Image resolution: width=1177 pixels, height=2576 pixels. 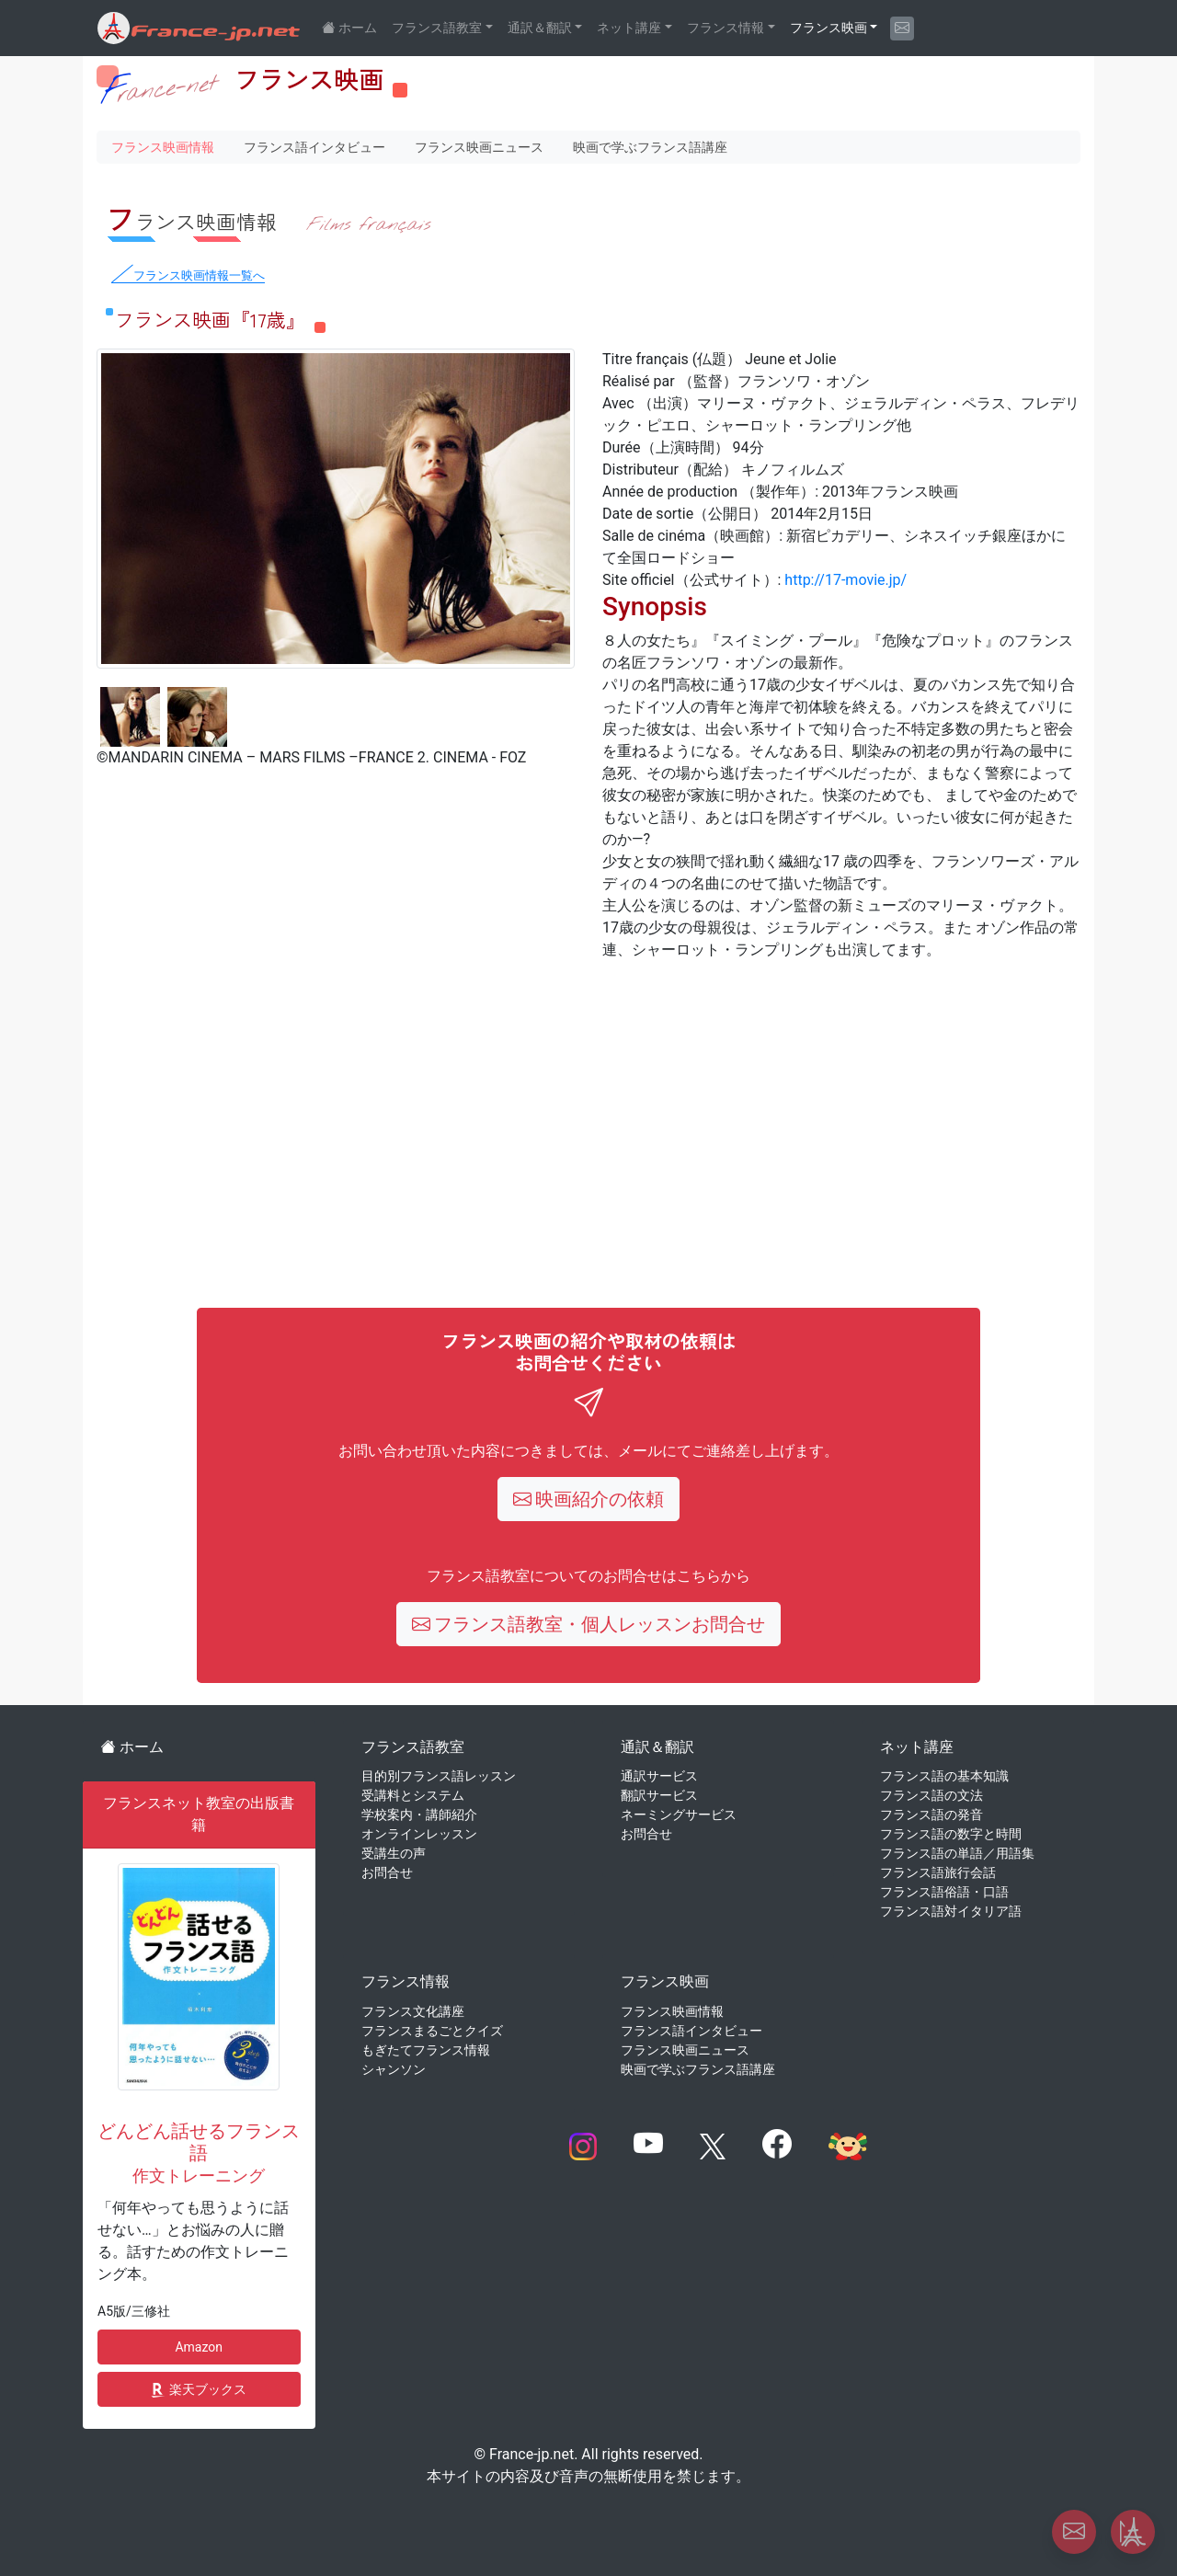 I want to click on 映画紹介の依頼, so click(x=589, y=1499).